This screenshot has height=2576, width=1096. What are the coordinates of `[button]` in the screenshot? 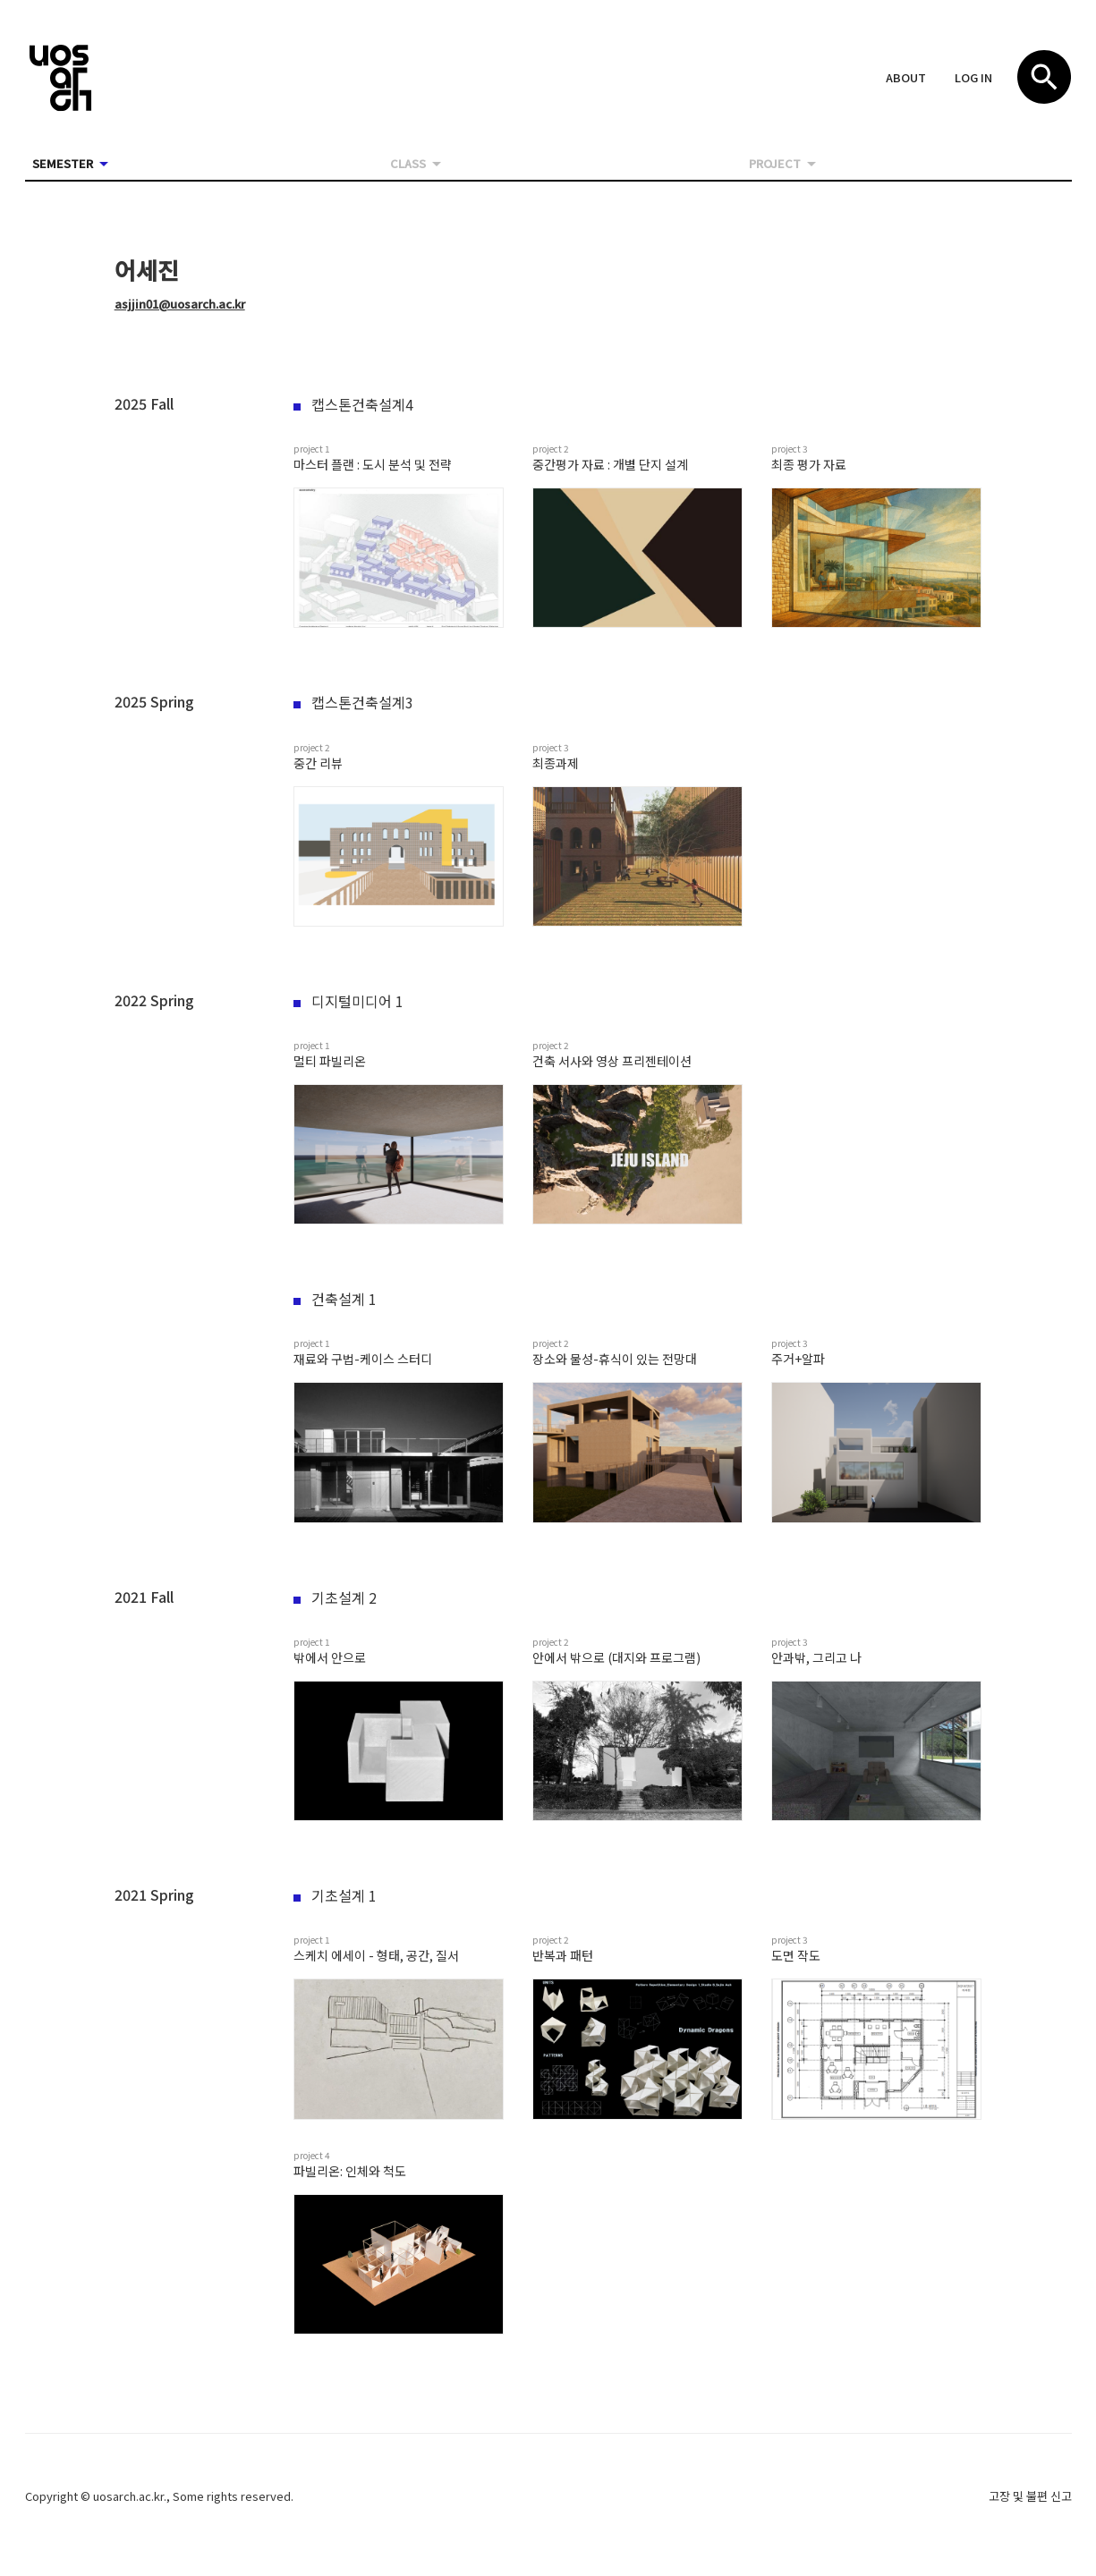 It's located at (905, 79).